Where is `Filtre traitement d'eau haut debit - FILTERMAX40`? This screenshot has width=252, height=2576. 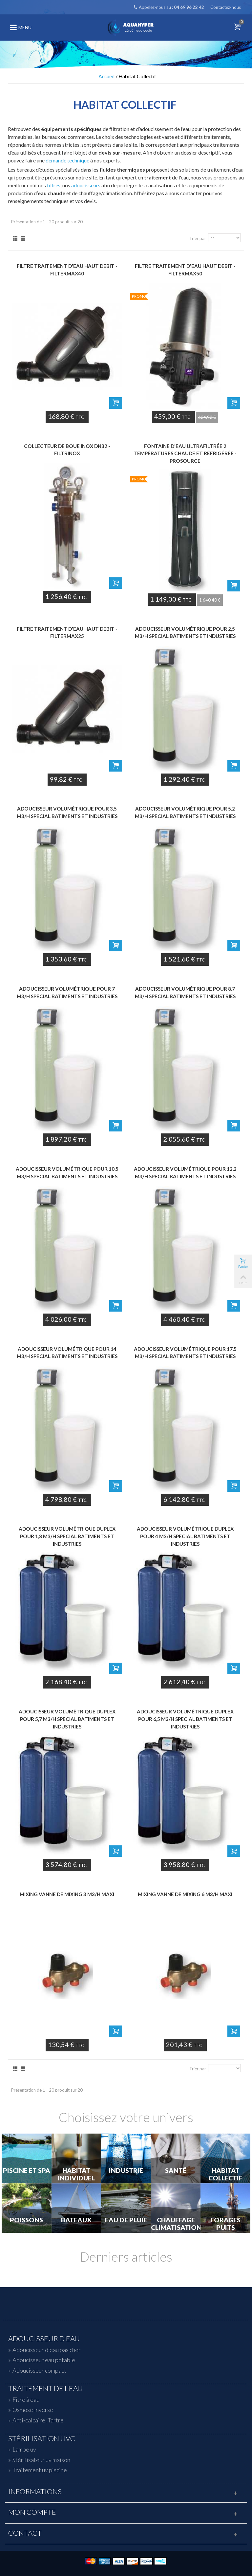 Filtre traitement d'eau haut debit - FILTERMAX40 is located at coordinates (67, 269).